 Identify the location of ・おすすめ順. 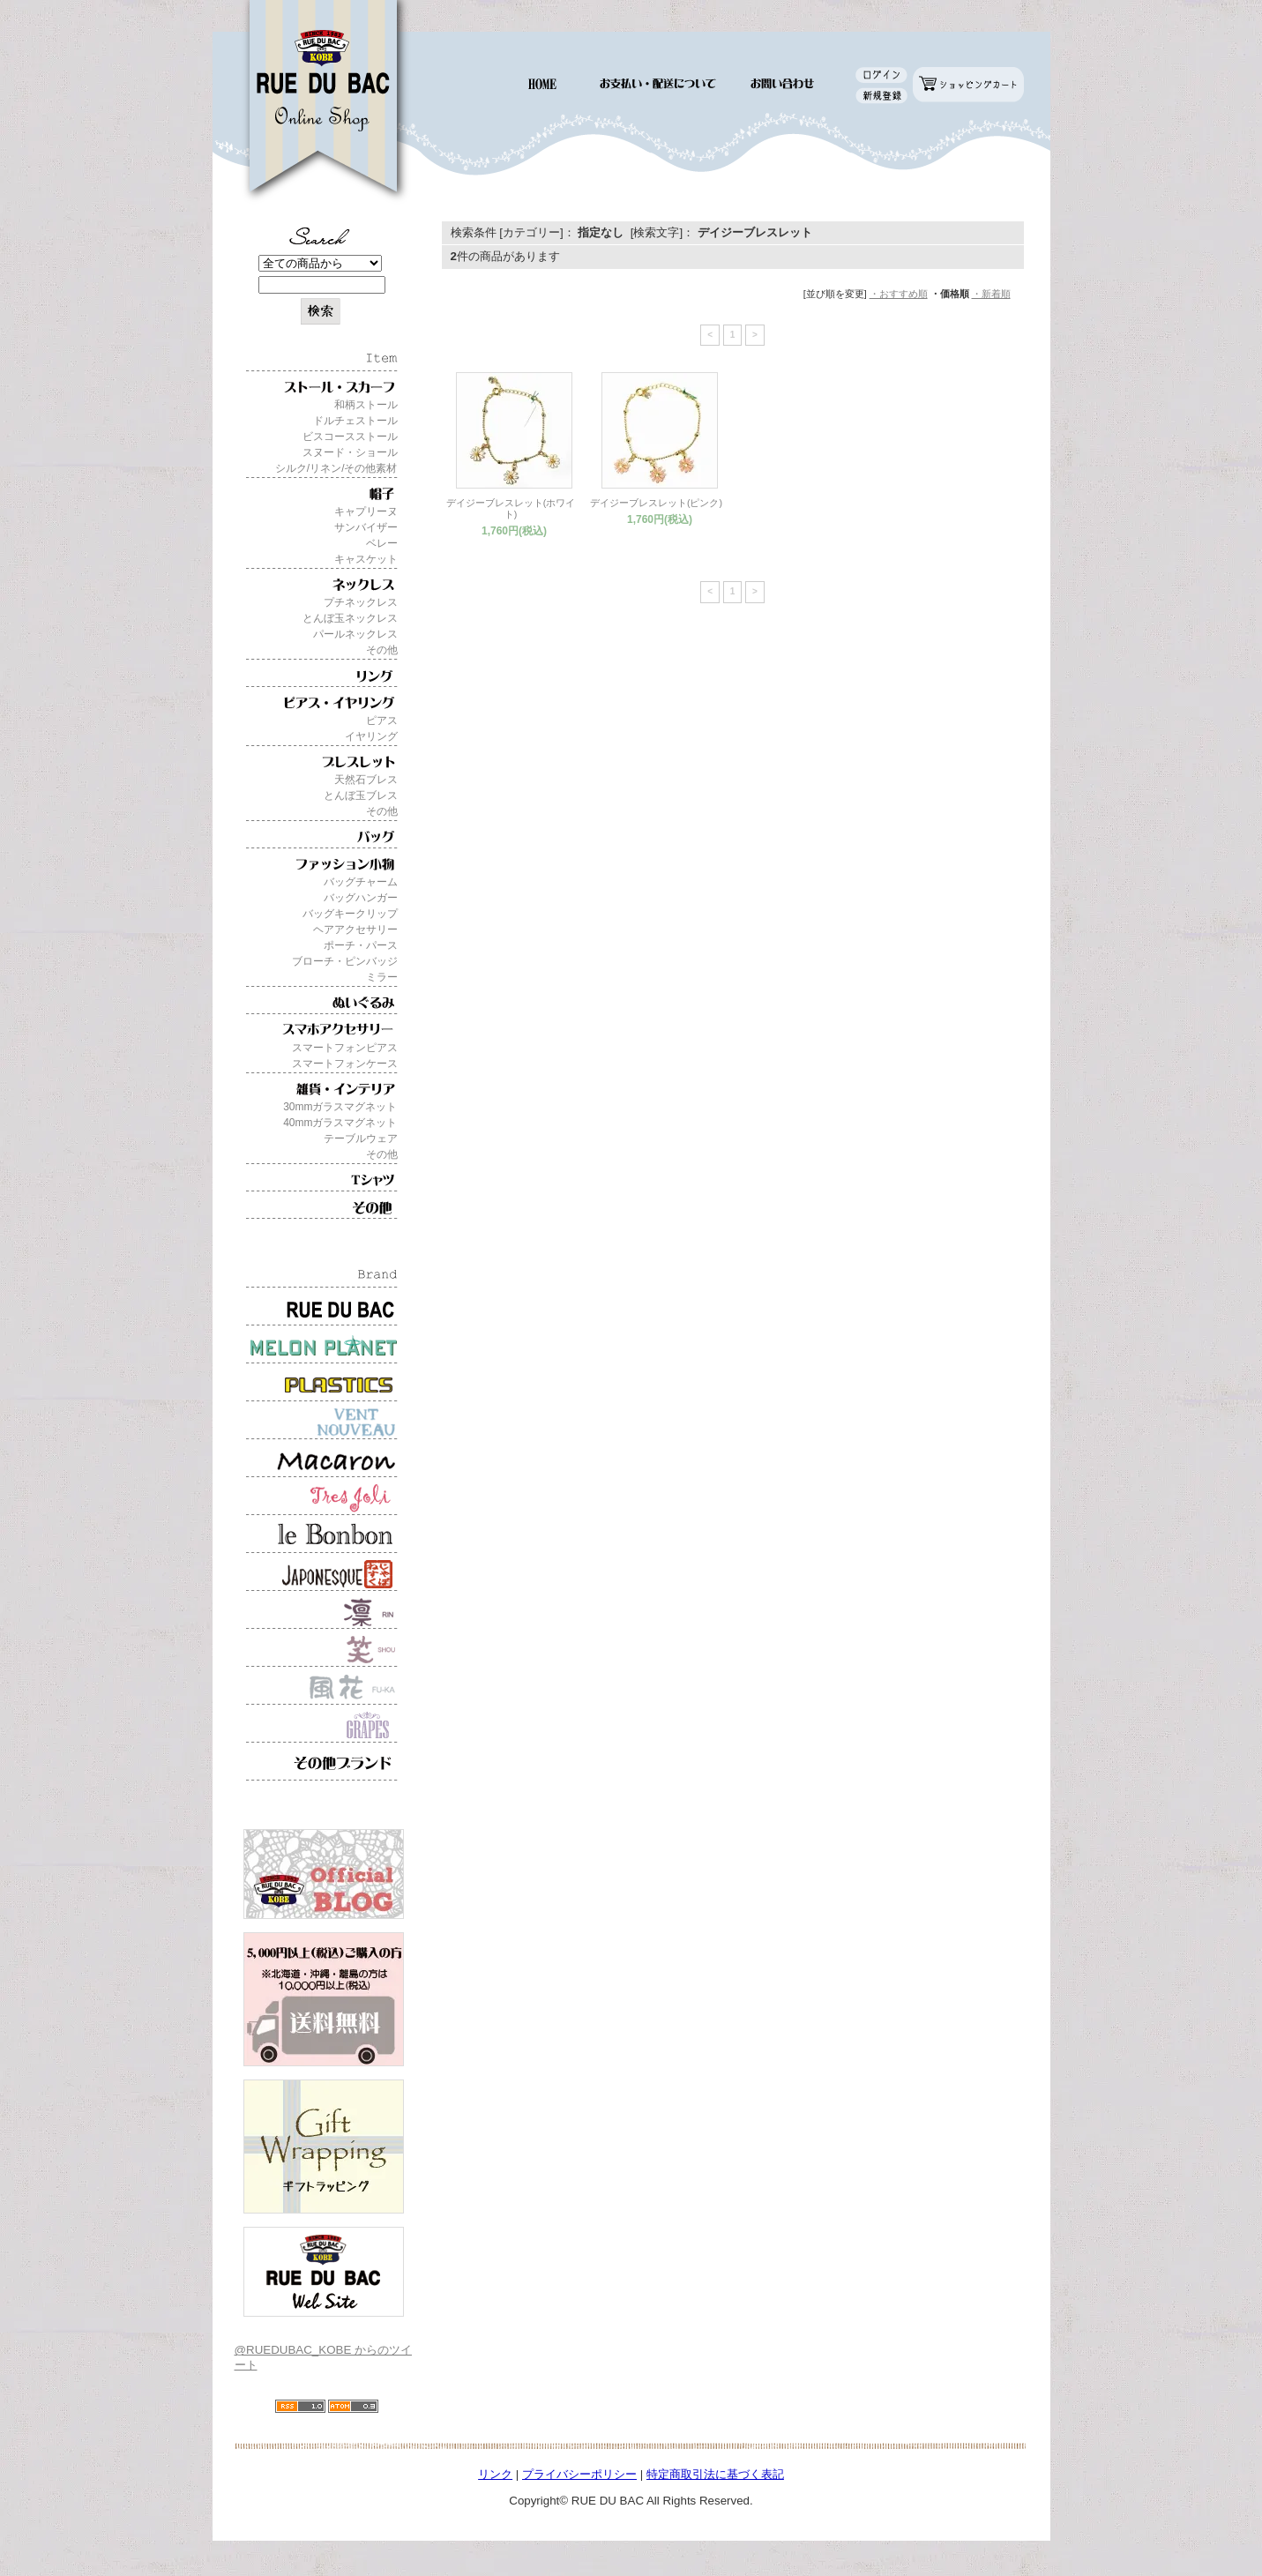
(899, 293).